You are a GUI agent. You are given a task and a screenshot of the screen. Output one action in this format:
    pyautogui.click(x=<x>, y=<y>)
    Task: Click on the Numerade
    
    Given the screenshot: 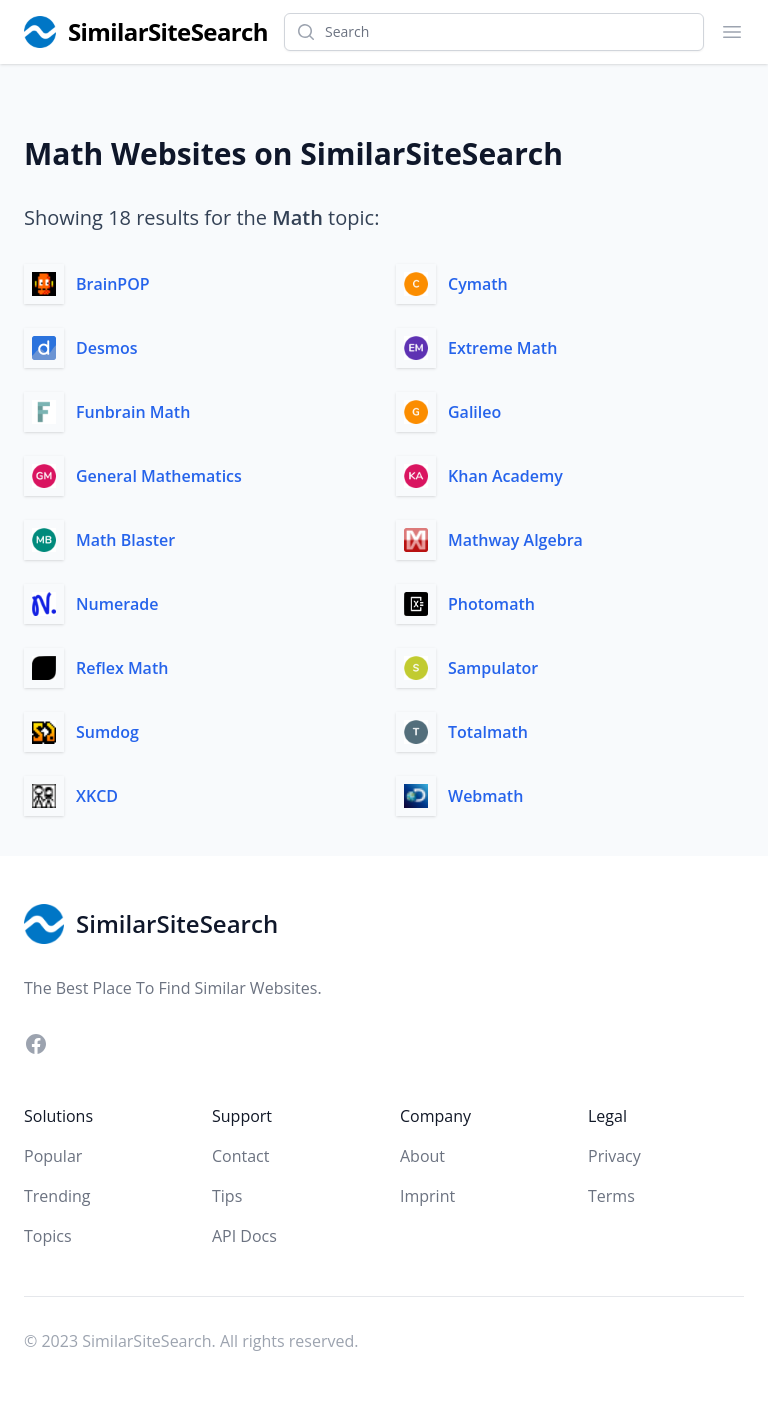 What is the action you would take?
    pyautogui.click(x=117, y=604)
    